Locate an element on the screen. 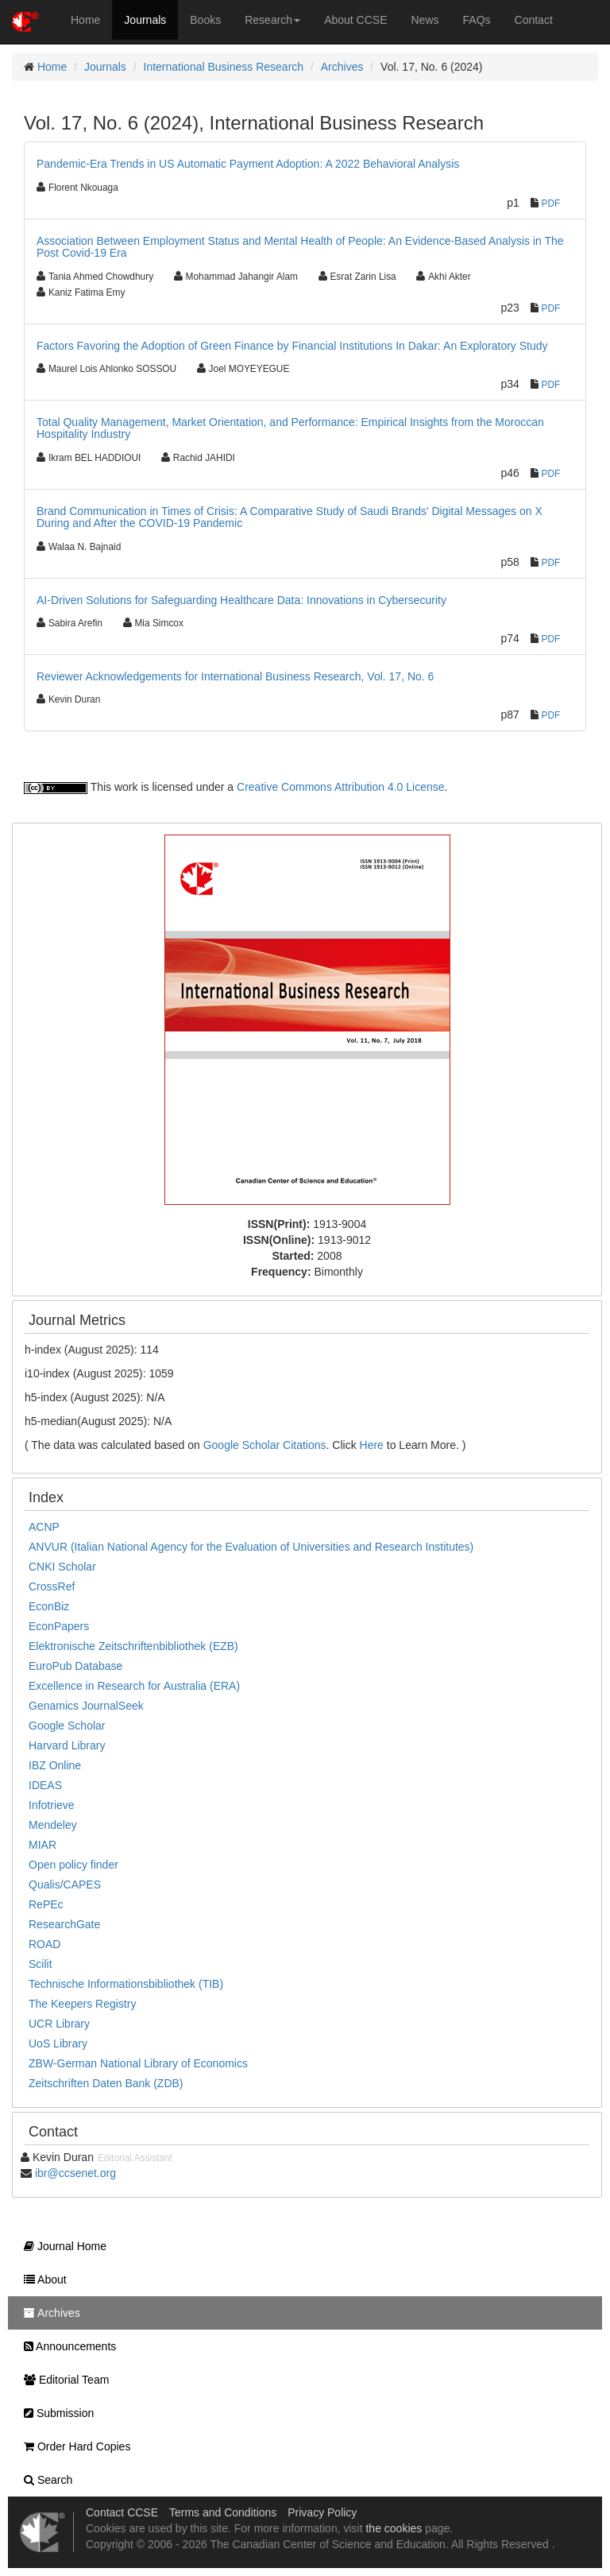 Image resolution: width=610 pixels, height=2576 pixels. UCR Library is located at coordinates (59, 2023).